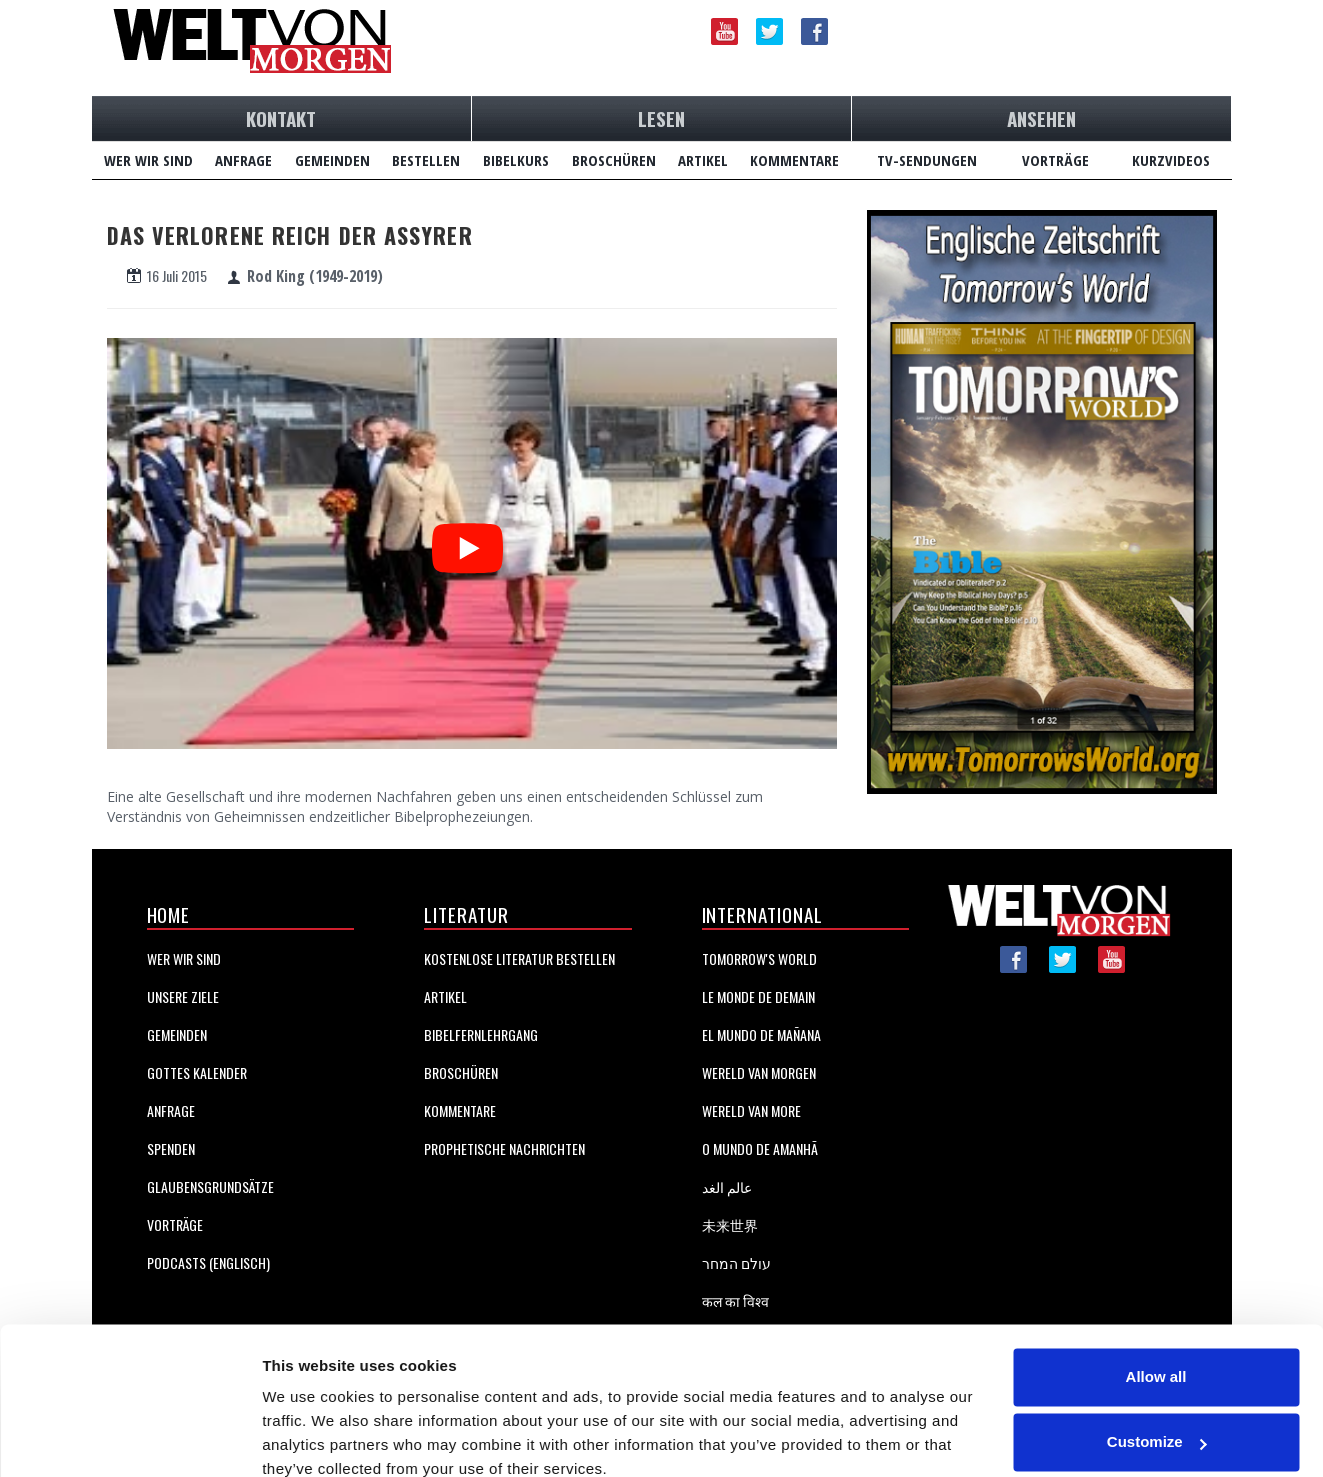 The height and width of the screenshot is (1477, 1323). I want to click on ANSEHEN, so click(1041, 118).